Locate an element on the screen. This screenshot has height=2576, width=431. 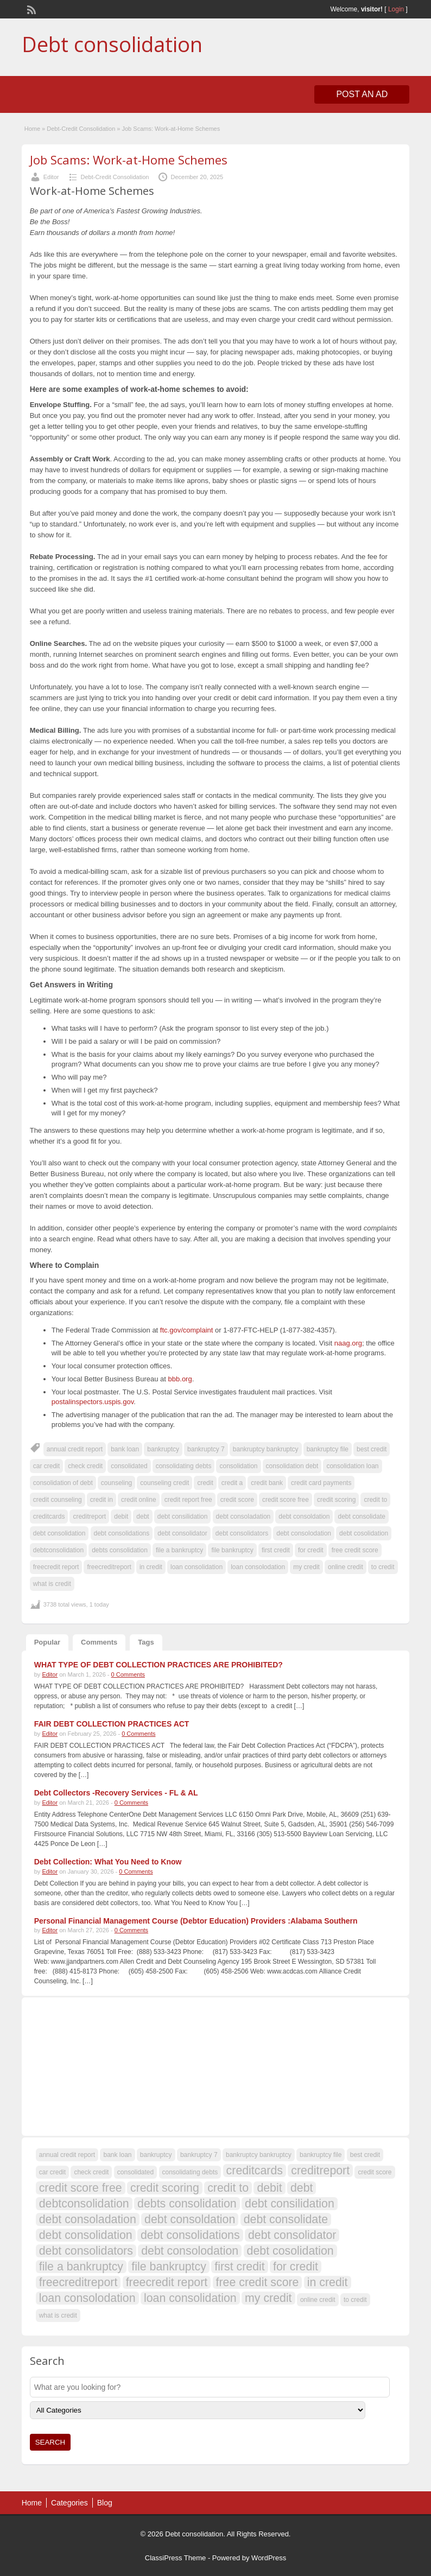
annual credit report is located at coordinates (75, 1449).